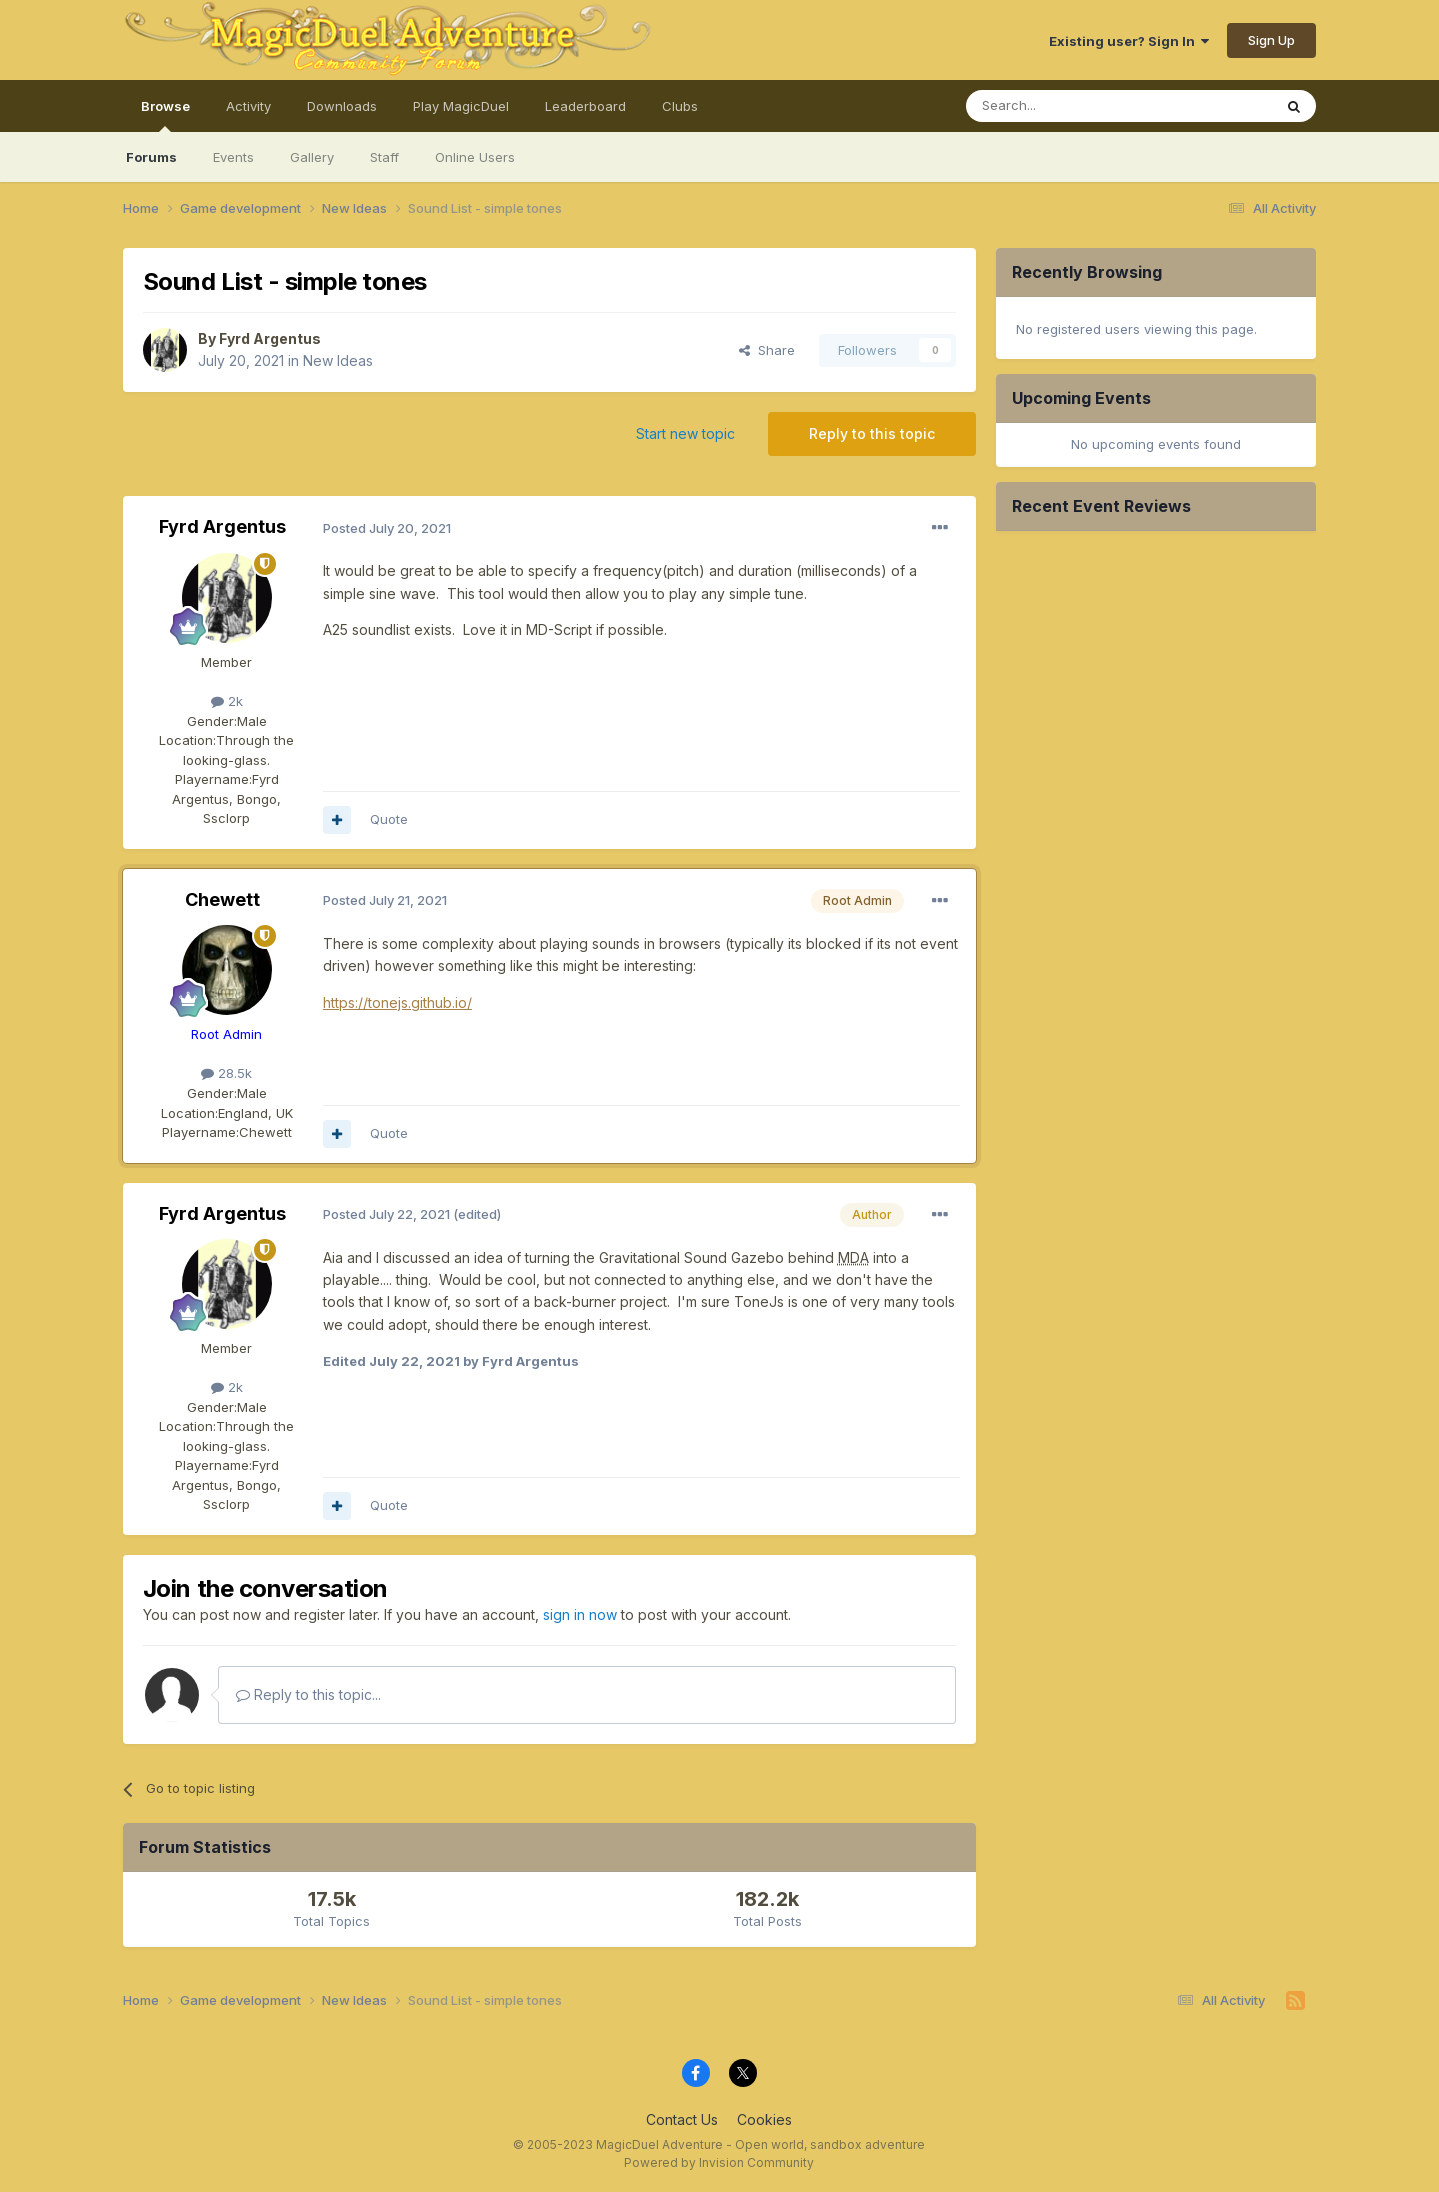 This screenshot has width=1439, height=2192. I want to click on Activity, so click(248, 106).